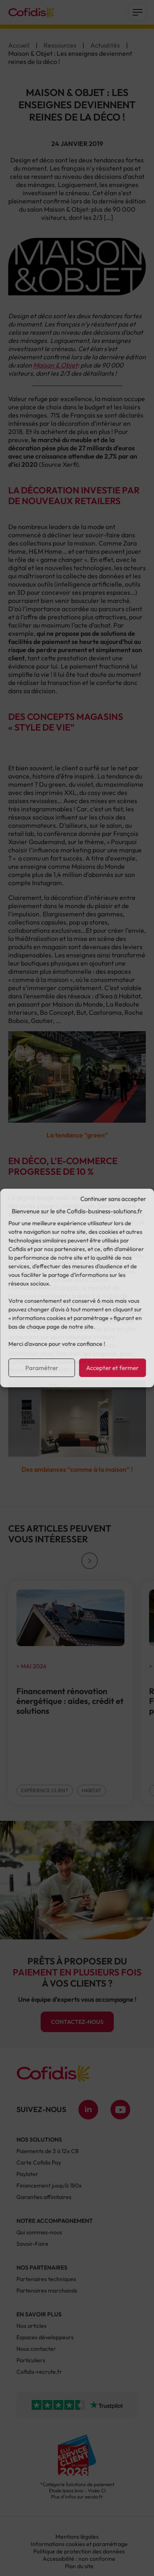  What do you see at coordinates (41, 1368) in the screenshot?
I see `Paramétrer` at bounding box center [41, 1368].